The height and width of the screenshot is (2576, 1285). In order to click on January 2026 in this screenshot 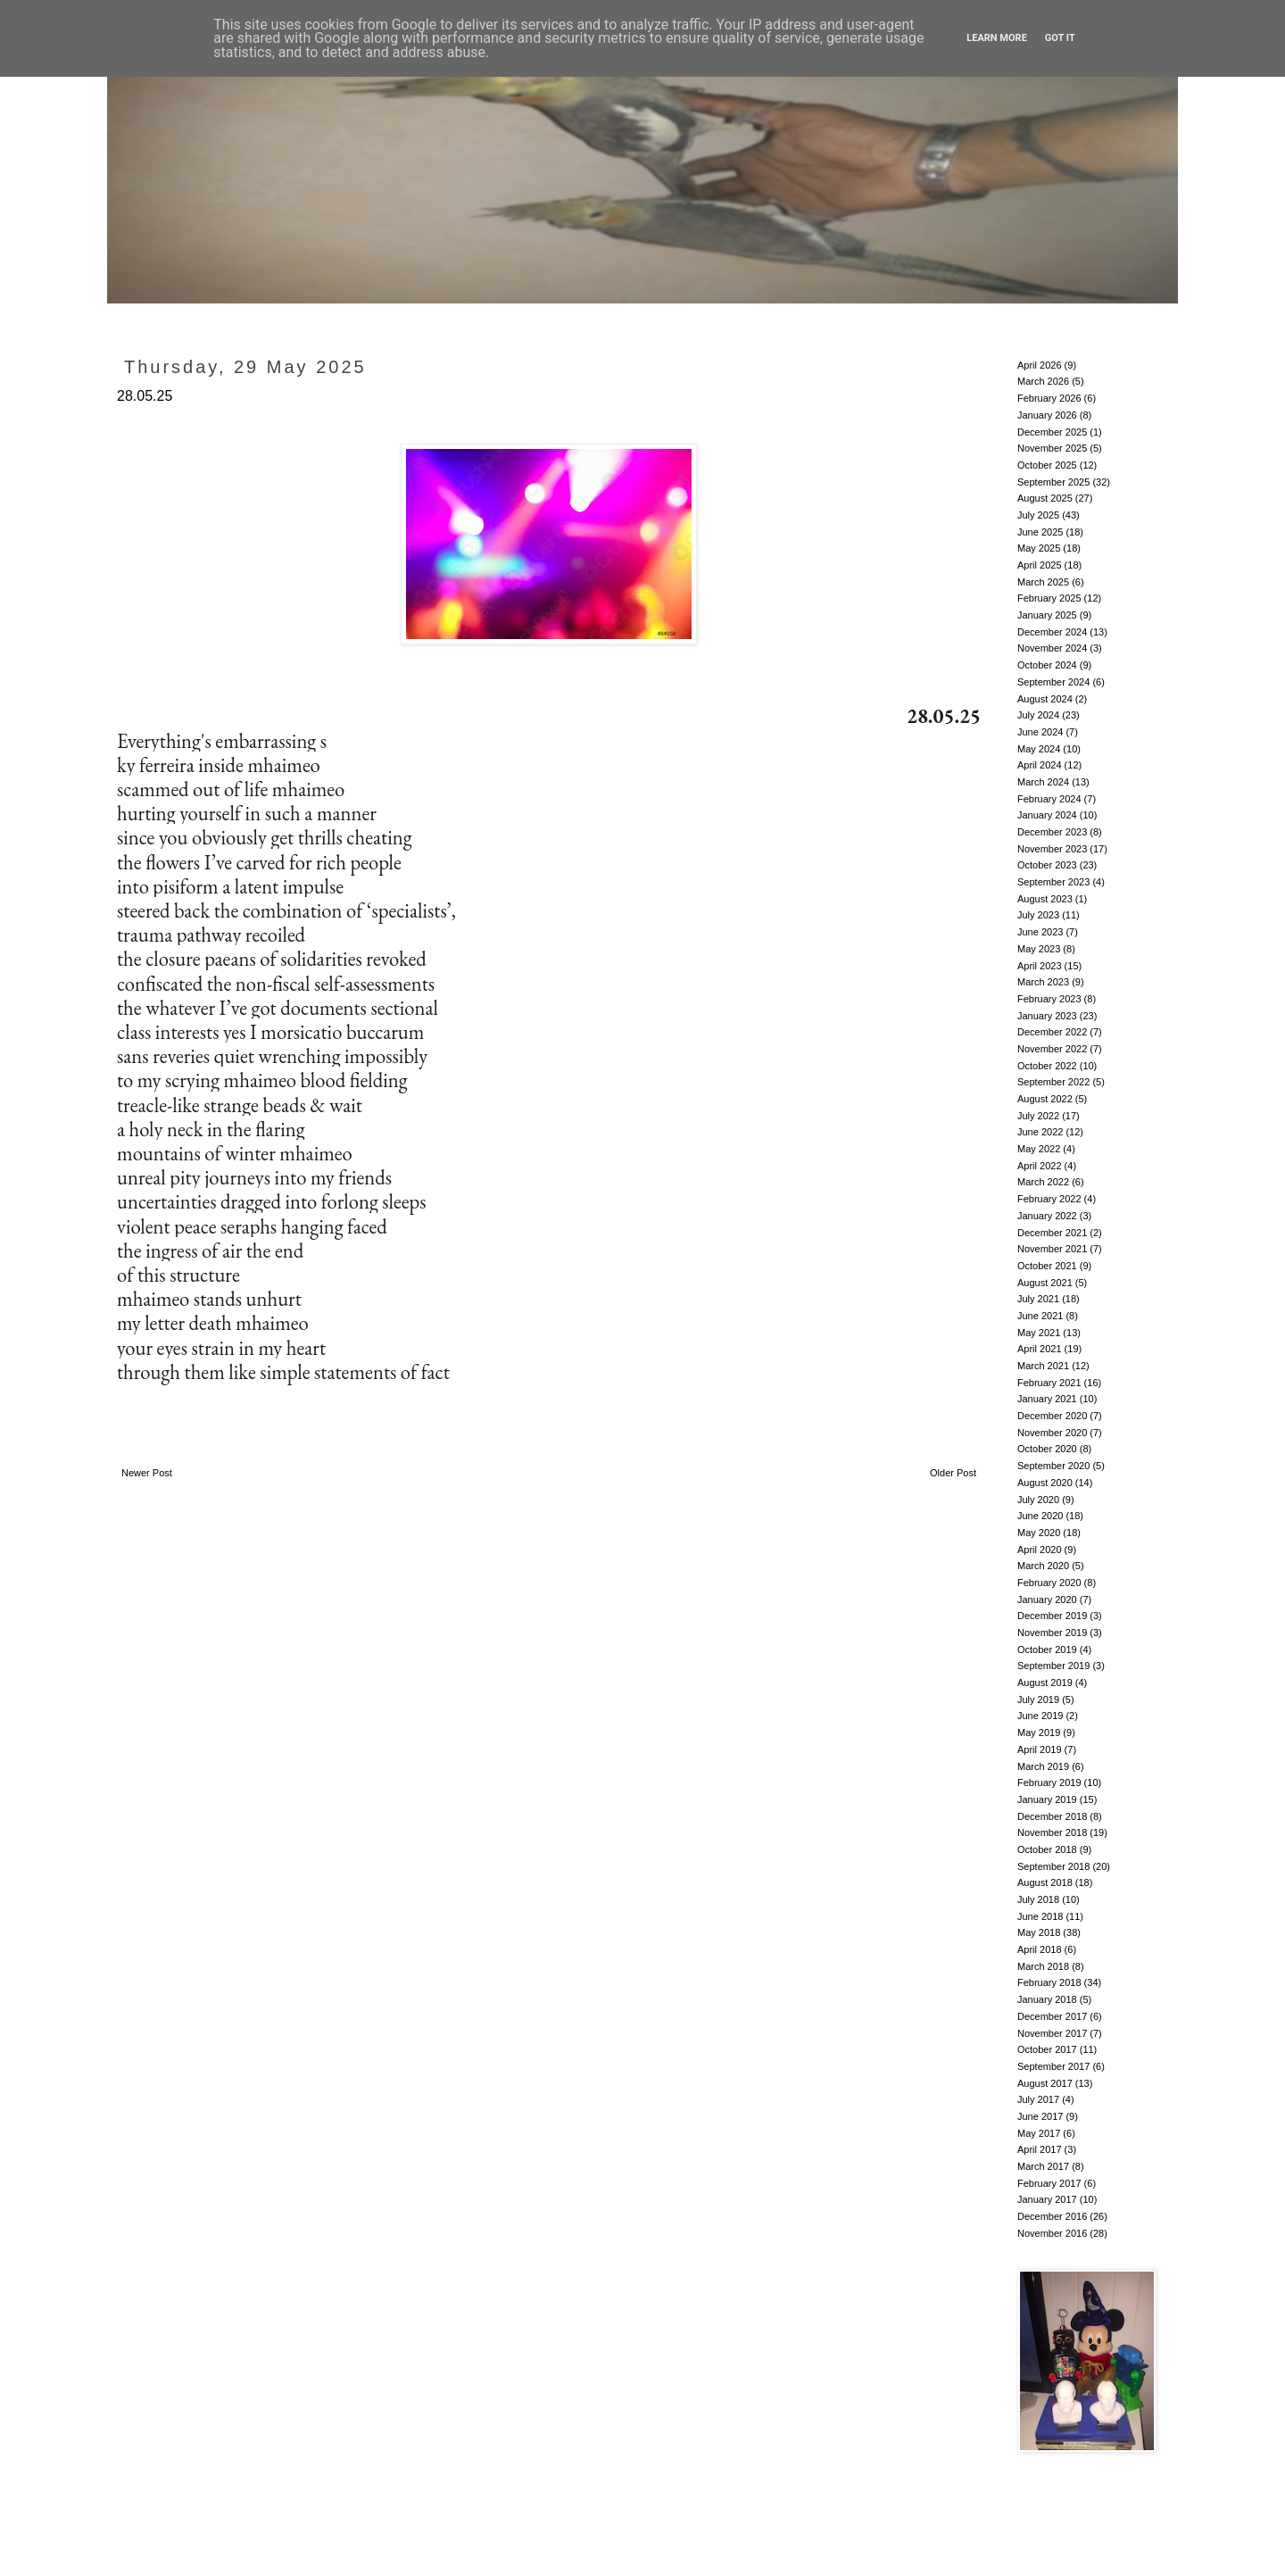, I will do `click(1047, 415)`.